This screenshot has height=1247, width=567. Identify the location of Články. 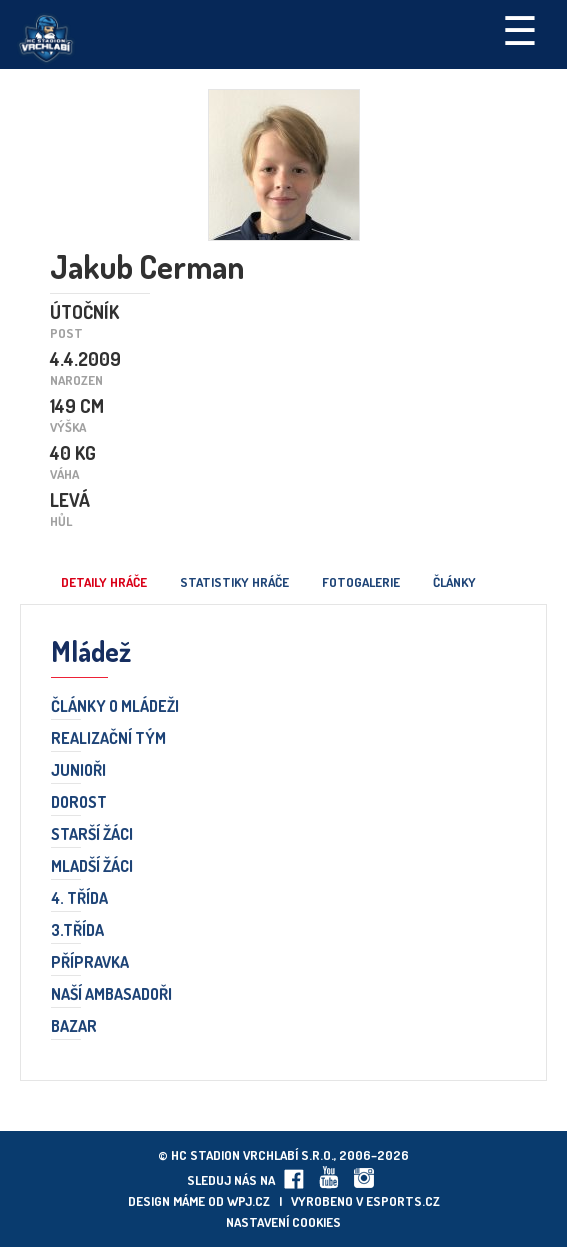
(454, 582).